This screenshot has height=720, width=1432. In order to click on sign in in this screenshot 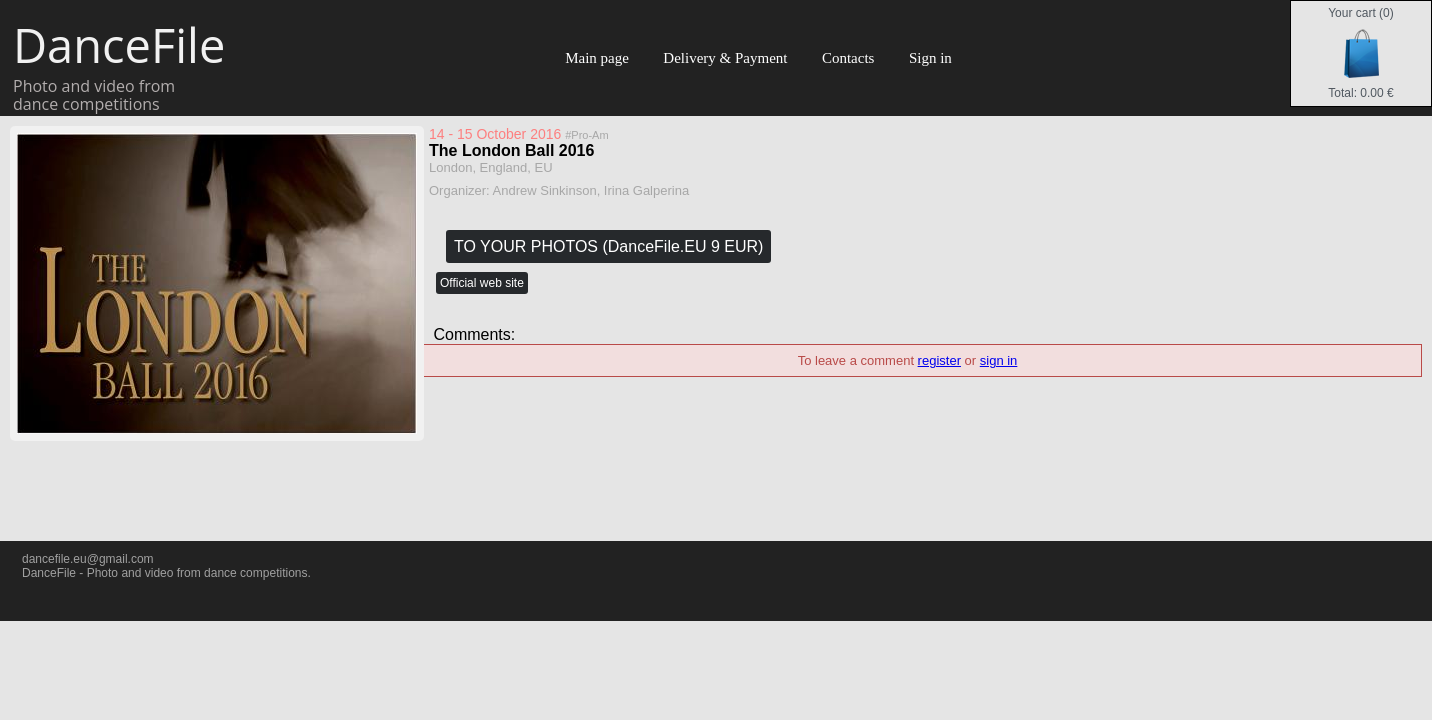, I will do `click(999, 360)`.